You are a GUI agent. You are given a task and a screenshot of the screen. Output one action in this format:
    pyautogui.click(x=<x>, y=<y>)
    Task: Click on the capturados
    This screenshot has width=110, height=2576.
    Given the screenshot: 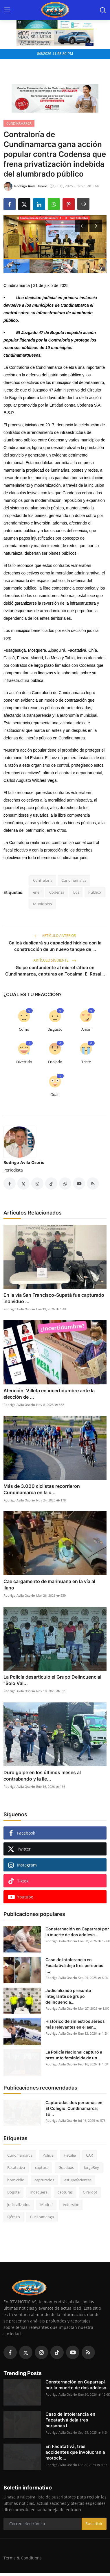 What is the action you would take?
    pyautogui.click(x=44, y=2179)
    